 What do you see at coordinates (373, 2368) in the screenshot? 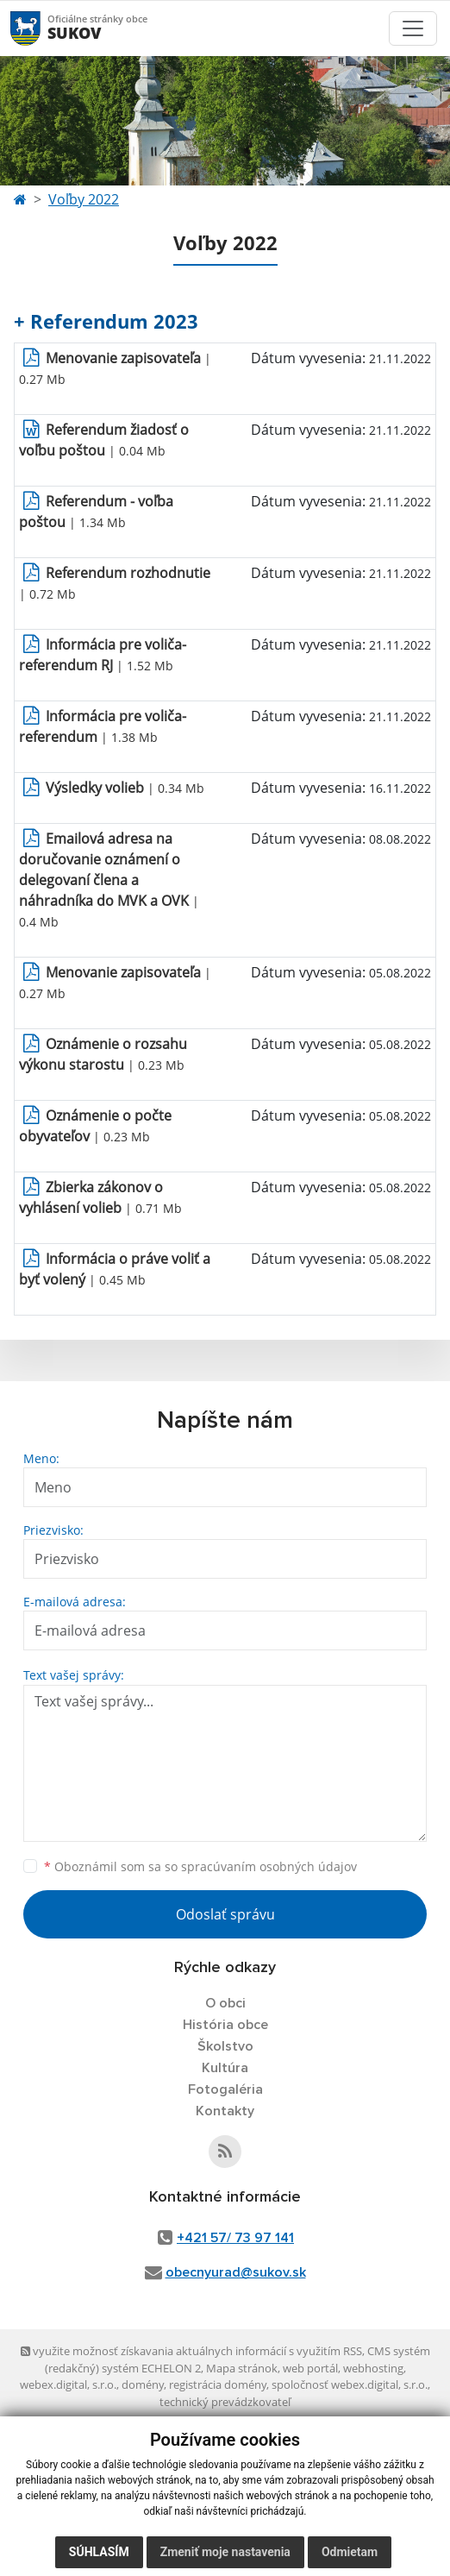
I see `webhosting` at bounding box center [373, 2368].